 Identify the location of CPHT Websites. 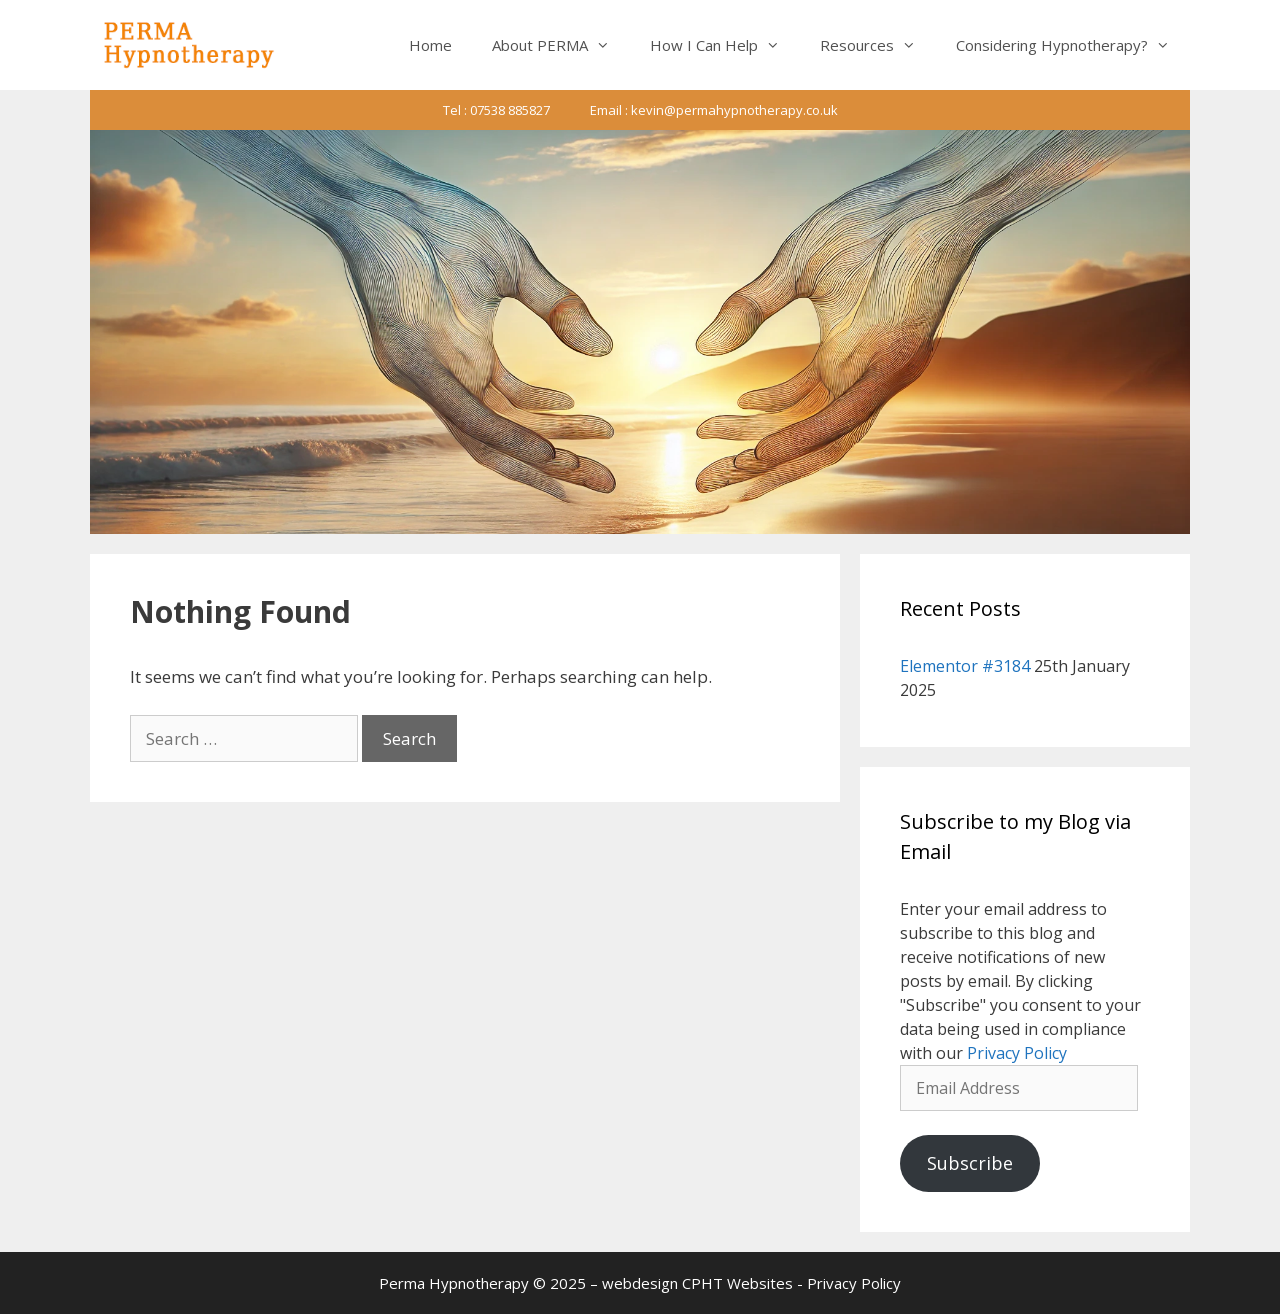
(737, 1283).